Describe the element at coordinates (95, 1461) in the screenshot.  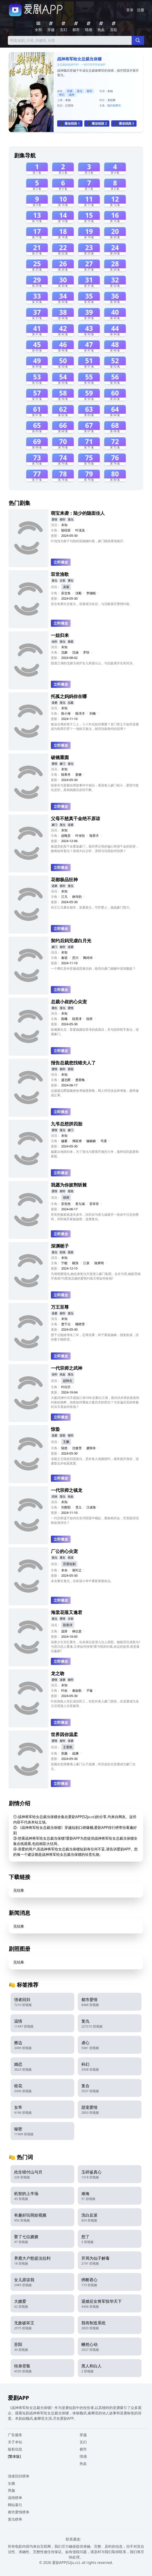
I see `龙殿之主陆然回国复仇，意外卷入假婚契约，最终揭开身份，逆袭复仇并收获真爱。` at that location.